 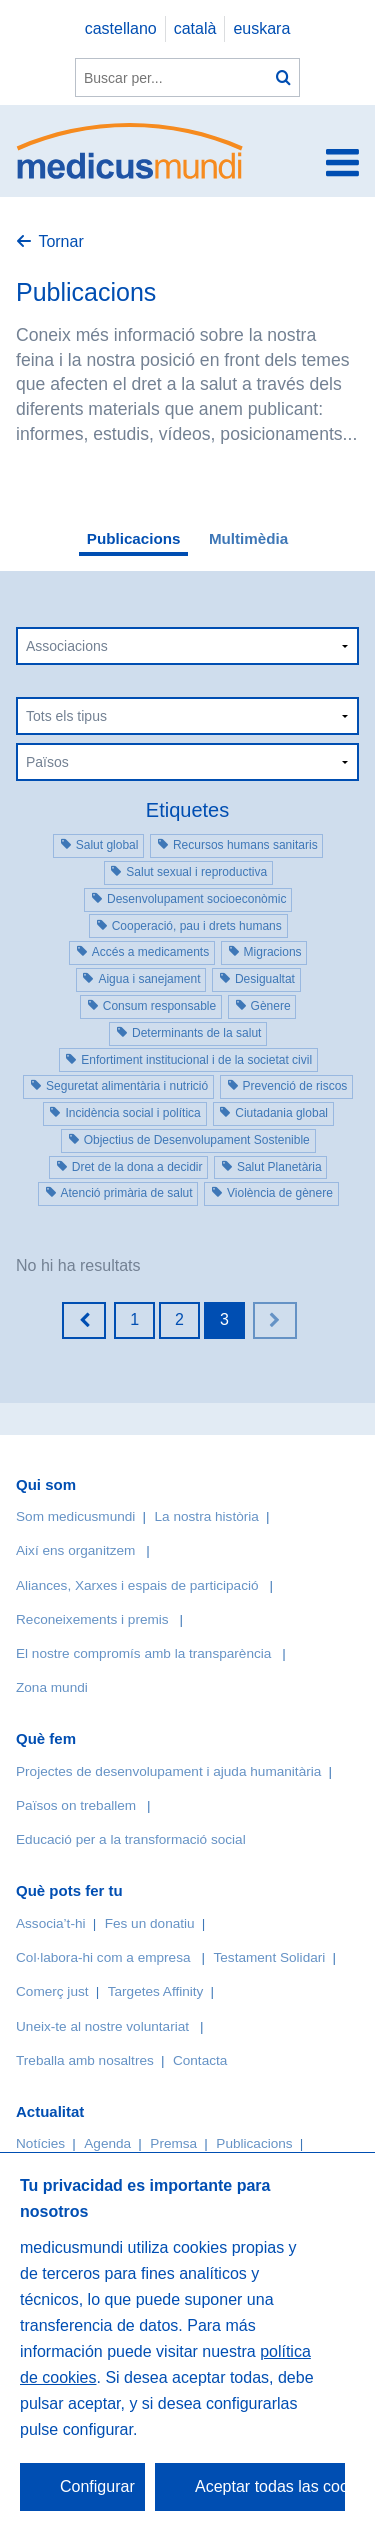 What do you see at coordinates (200, 2060) in the screenshot?
I see `Contacta` at bounding box center [200, 2060].